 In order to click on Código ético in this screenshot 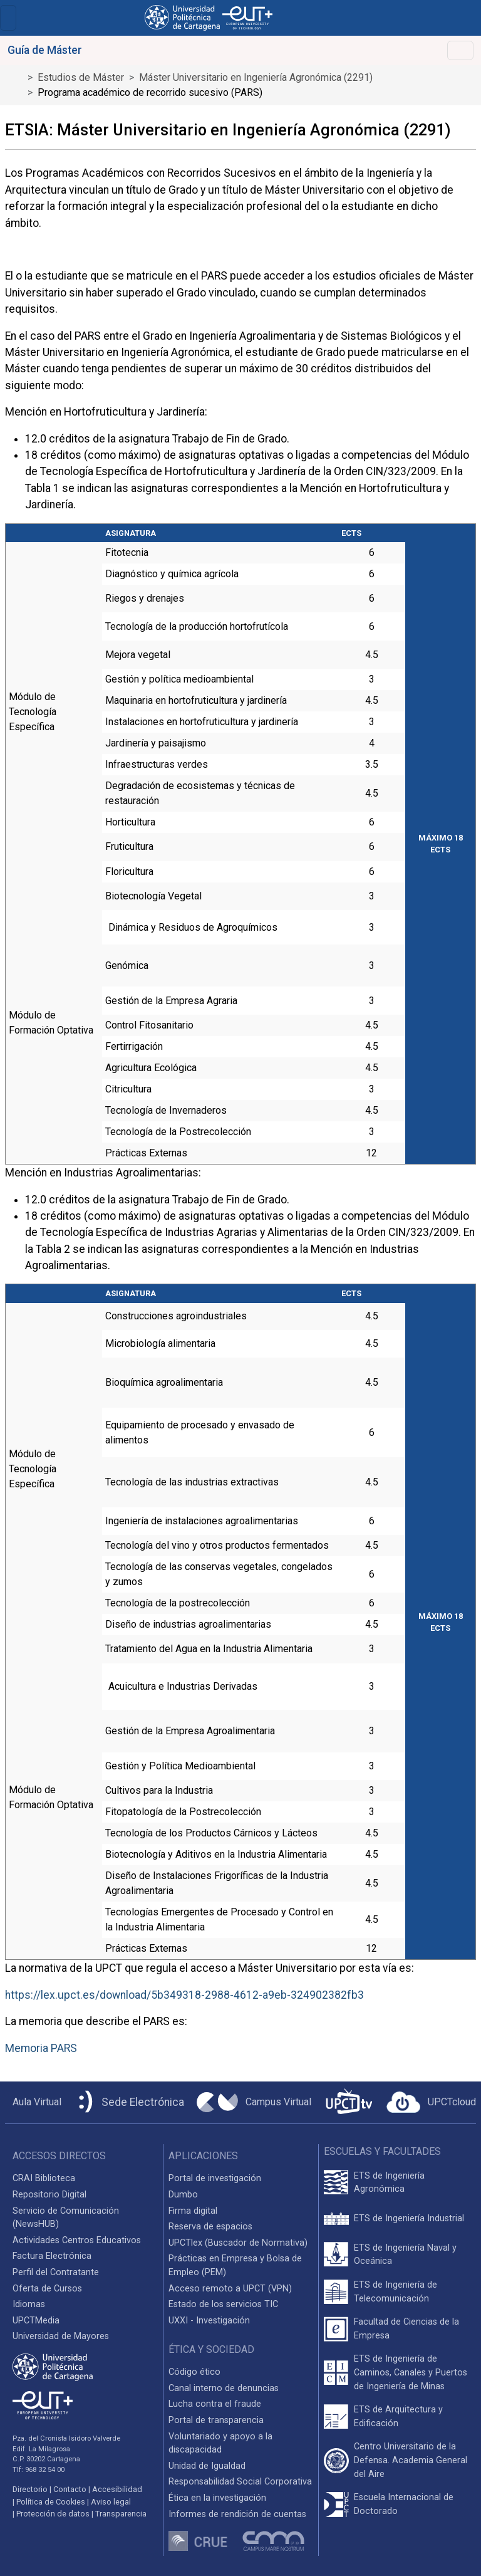, I will do `click(194, 2372)`.